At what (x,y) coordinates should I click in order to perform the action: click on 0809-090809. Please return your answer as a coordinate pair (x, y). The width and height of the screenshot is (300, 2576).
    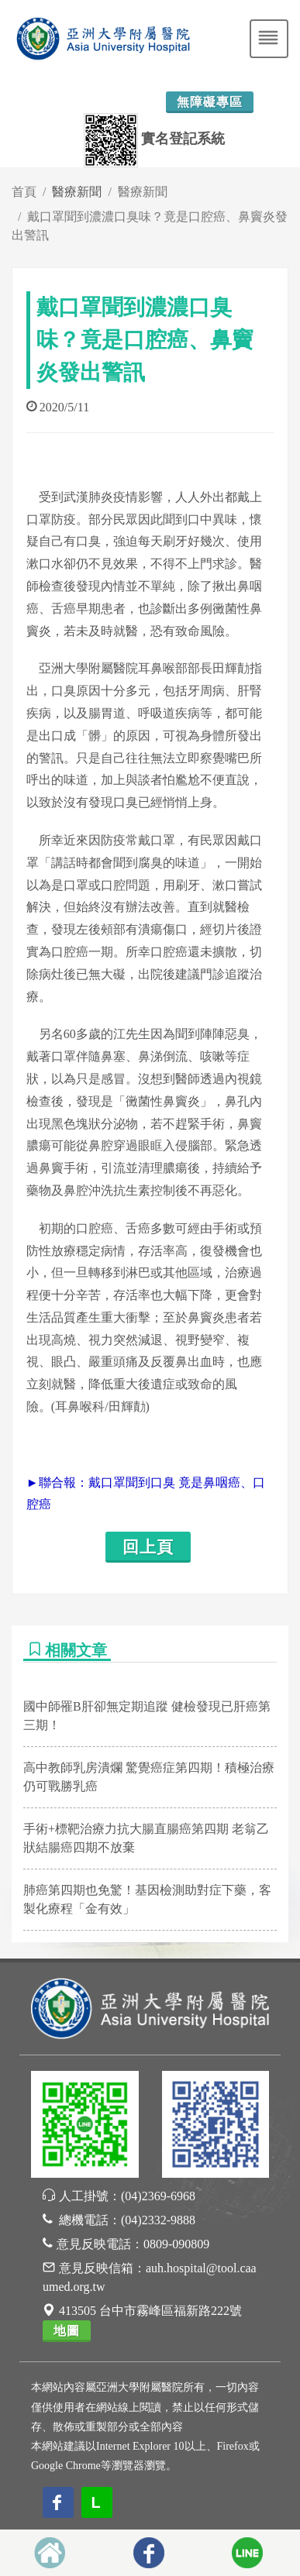
    Looking at the image, I should click on (176, 2244).